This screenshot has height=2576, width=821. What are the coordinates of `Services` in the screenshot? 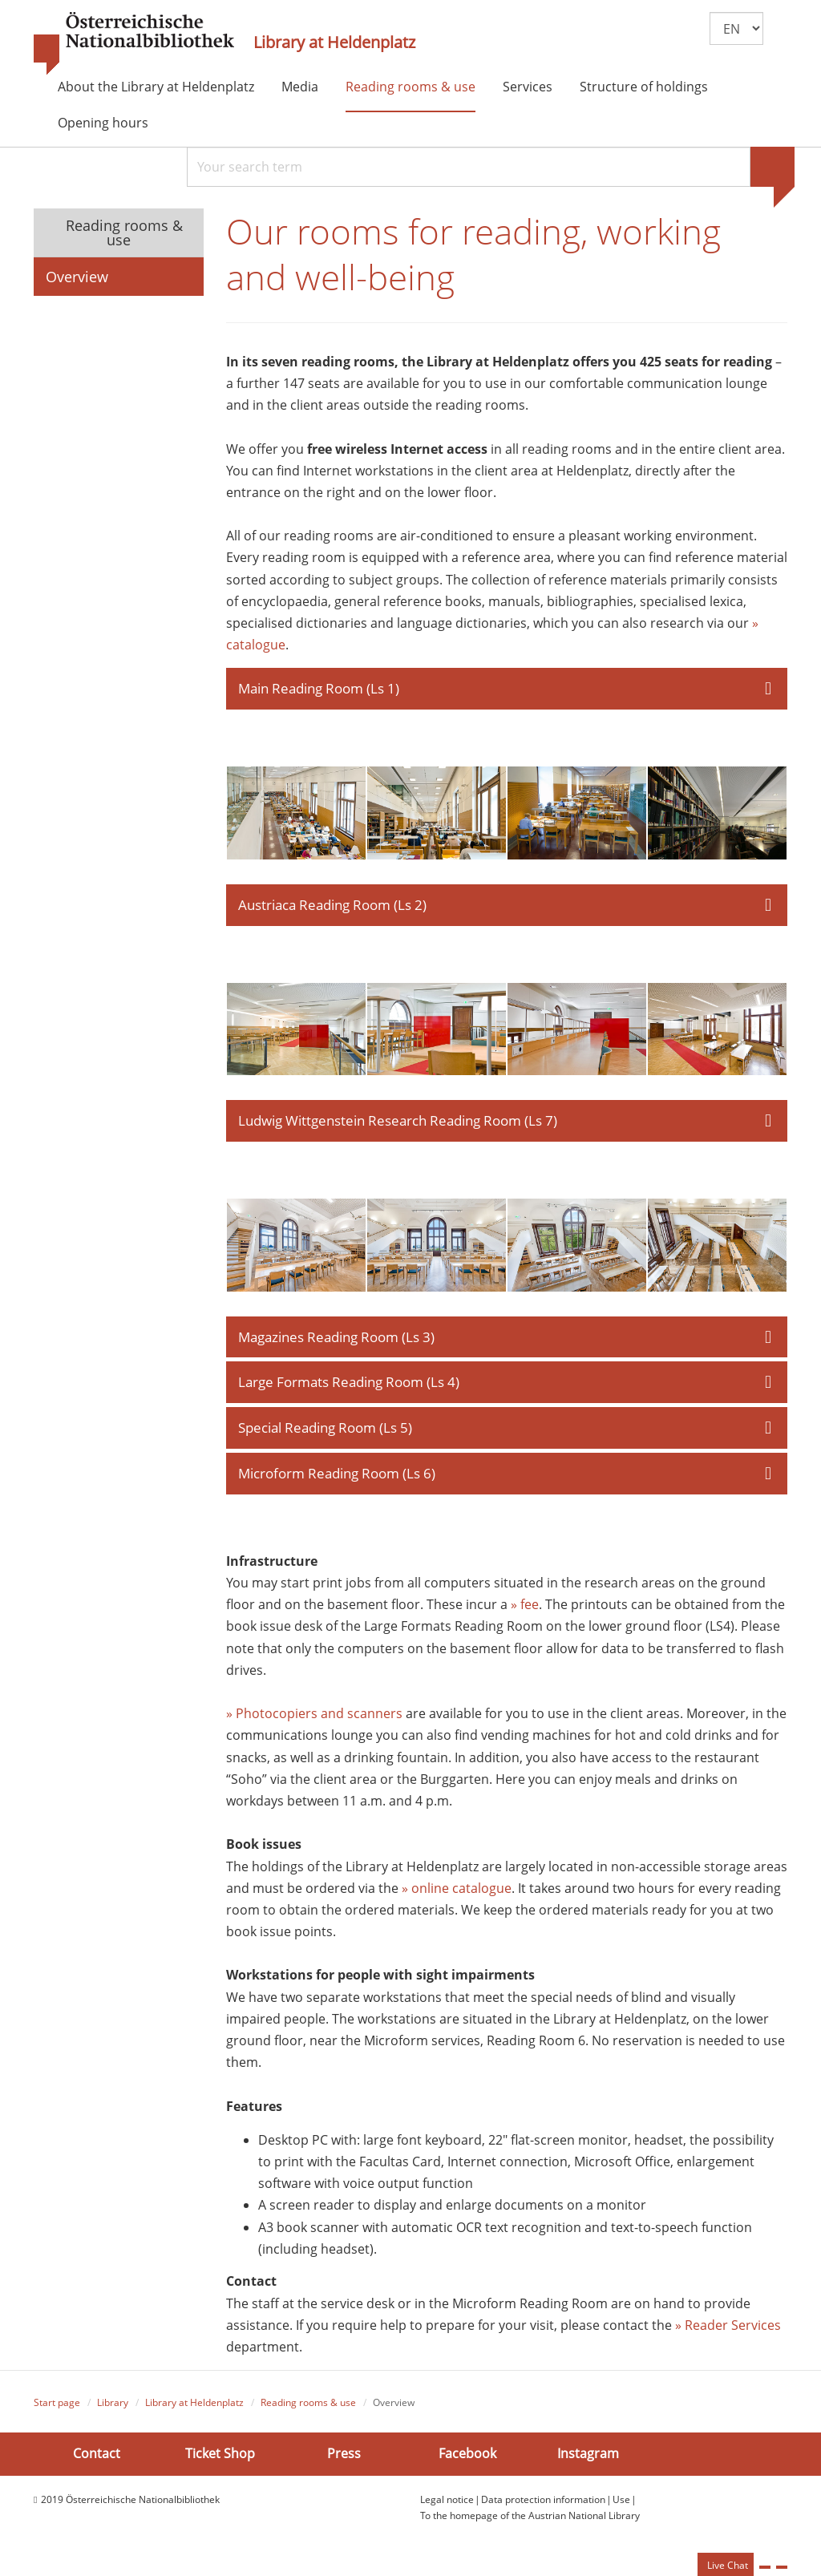 It's located at (527, 86).